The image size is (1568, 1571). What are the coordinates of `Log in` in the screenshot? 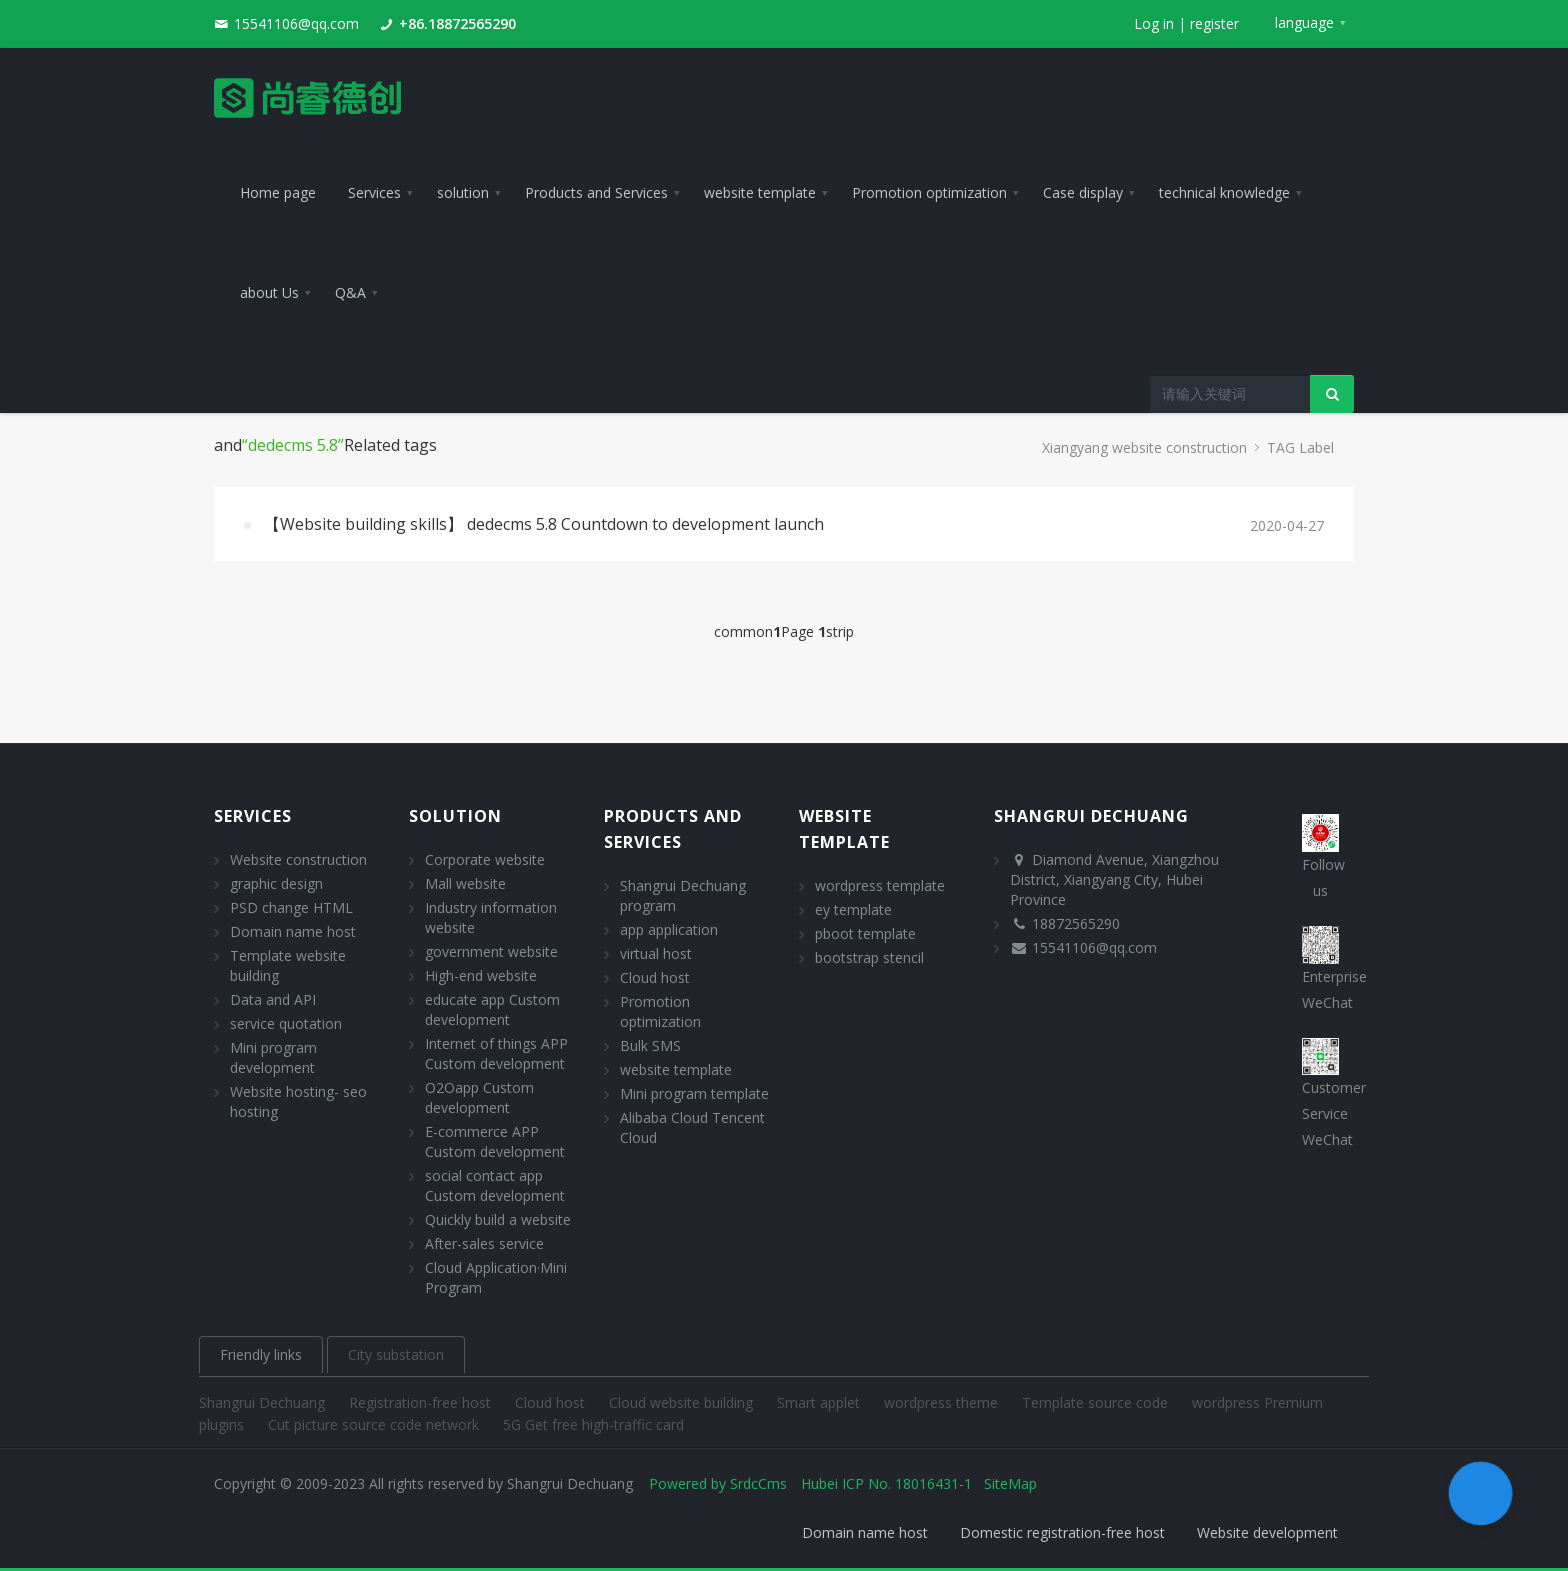 It's located at (1154, 23).